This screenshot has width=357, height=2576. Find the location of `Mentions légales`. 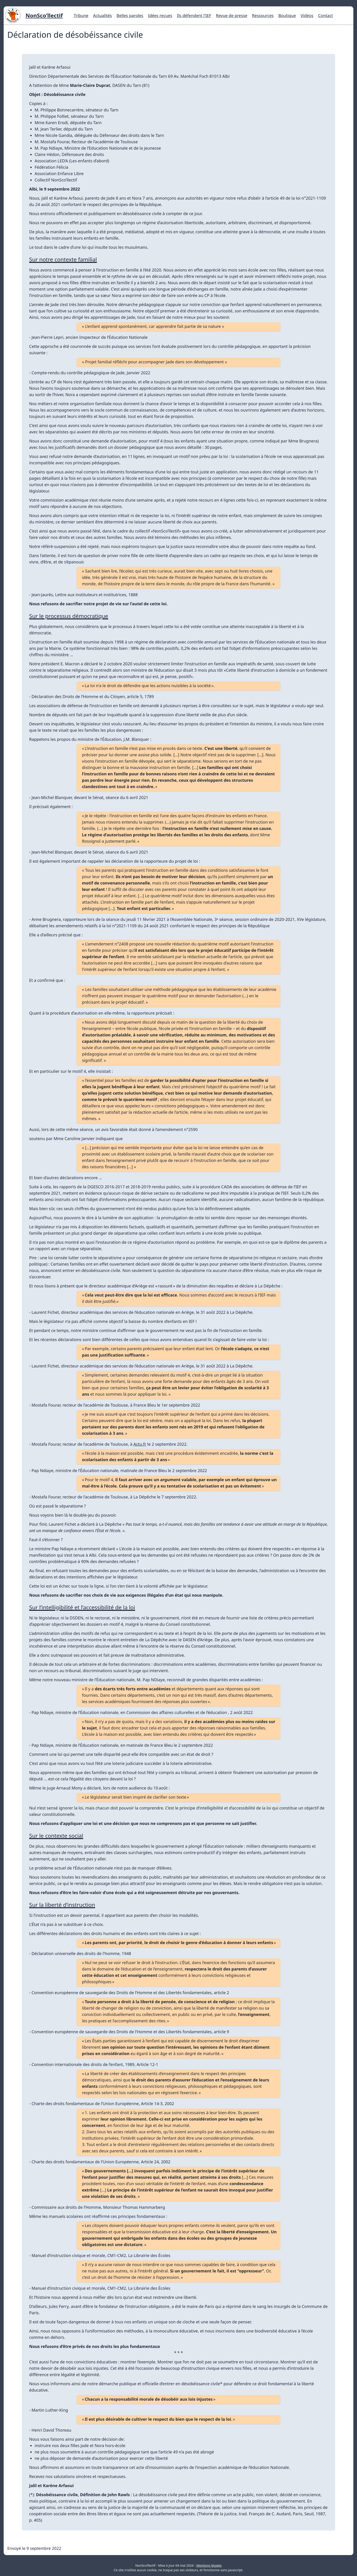

Mentions légales is located at coordinates (209, 2565).